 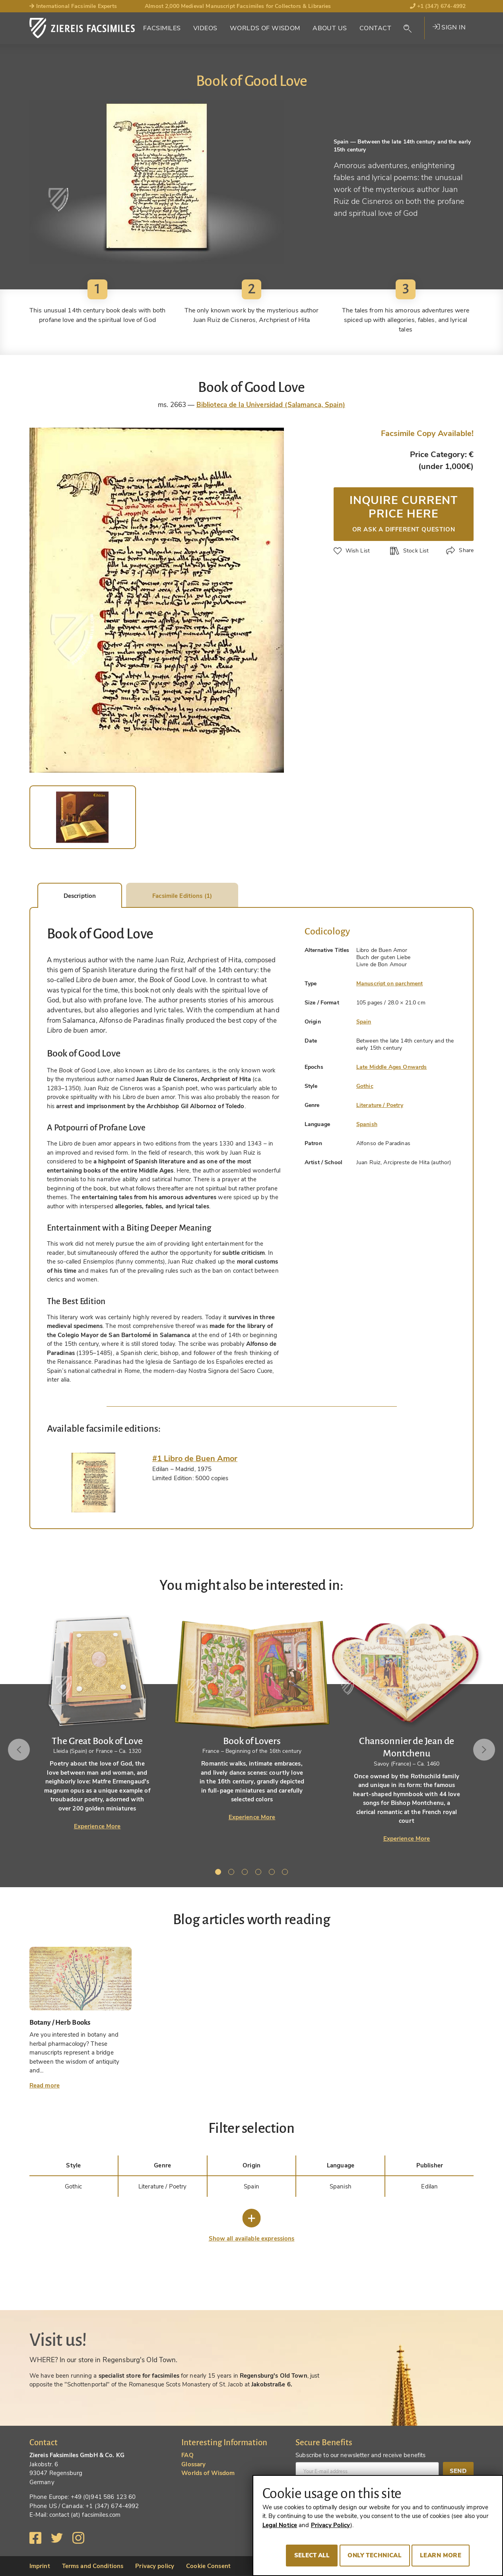 What do you see at coordinates (375, 2555) in the screenshot?
I see `Only technical` at bounding box center [375, 2555].